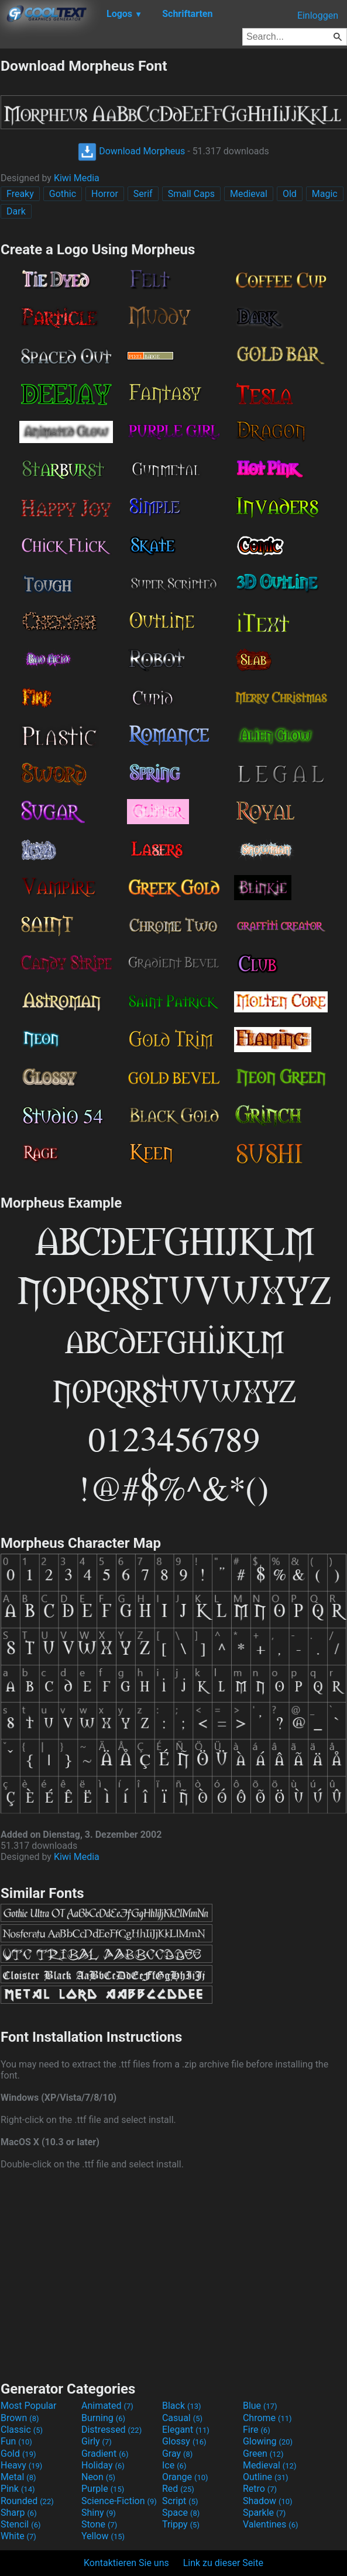 The width and height of the screenshot is (347, 2576). I want to click on Rounded, so click(27, 2500).